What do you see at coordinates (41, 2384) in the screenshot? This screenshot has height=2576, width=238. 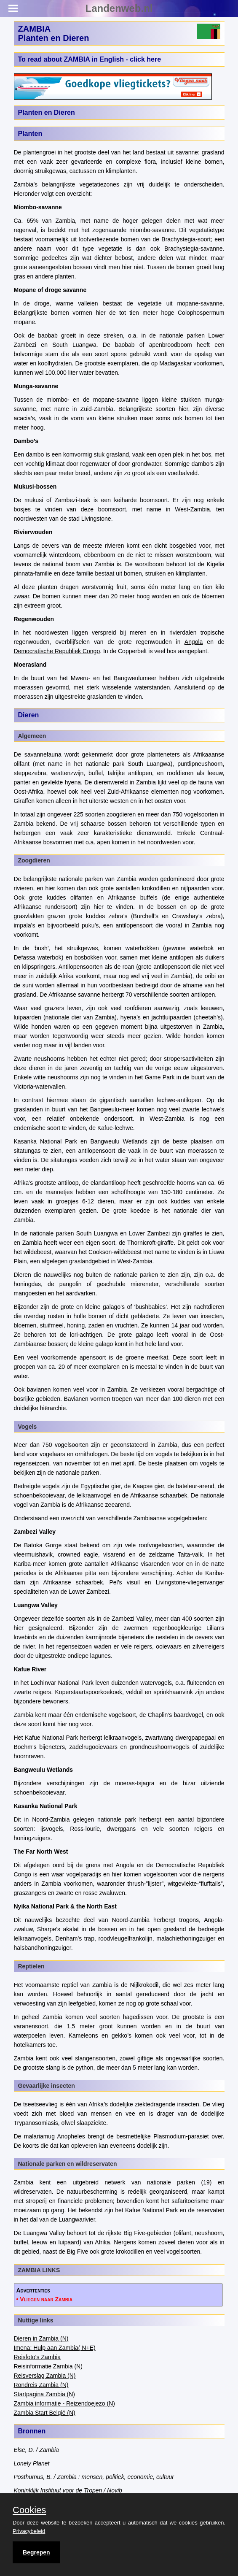 I see `Rondreis Zambia (N)` at bounding box center [41, 2384].